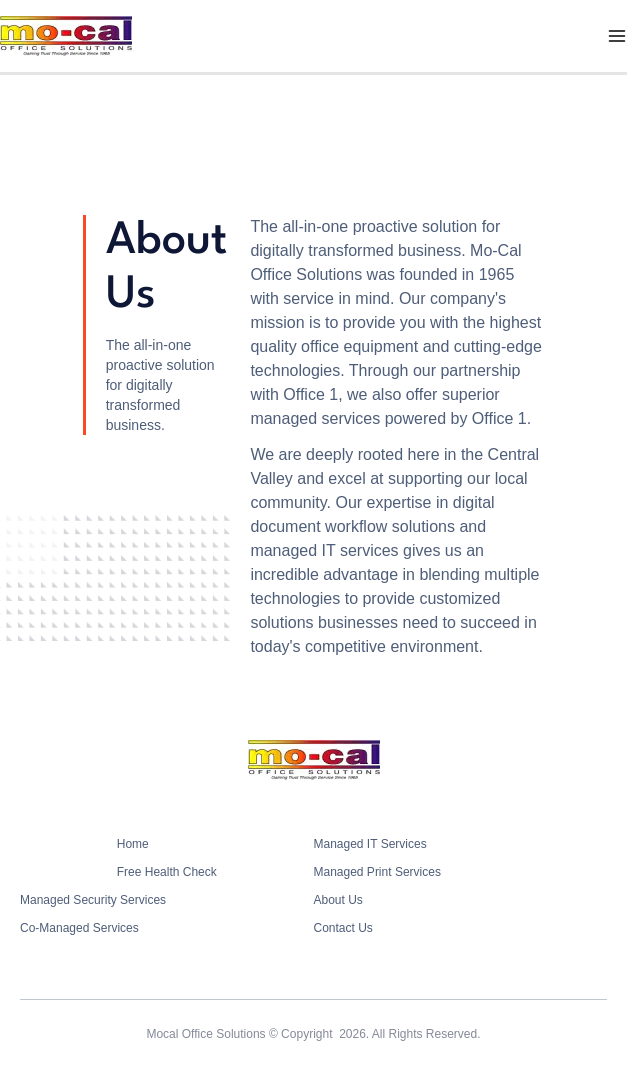 This screenshot has width=627, height=1066. What do you see at coordinates (93, 900) in the screenshot?
I see `Managed Security Services` at bounding box center [93, 900].